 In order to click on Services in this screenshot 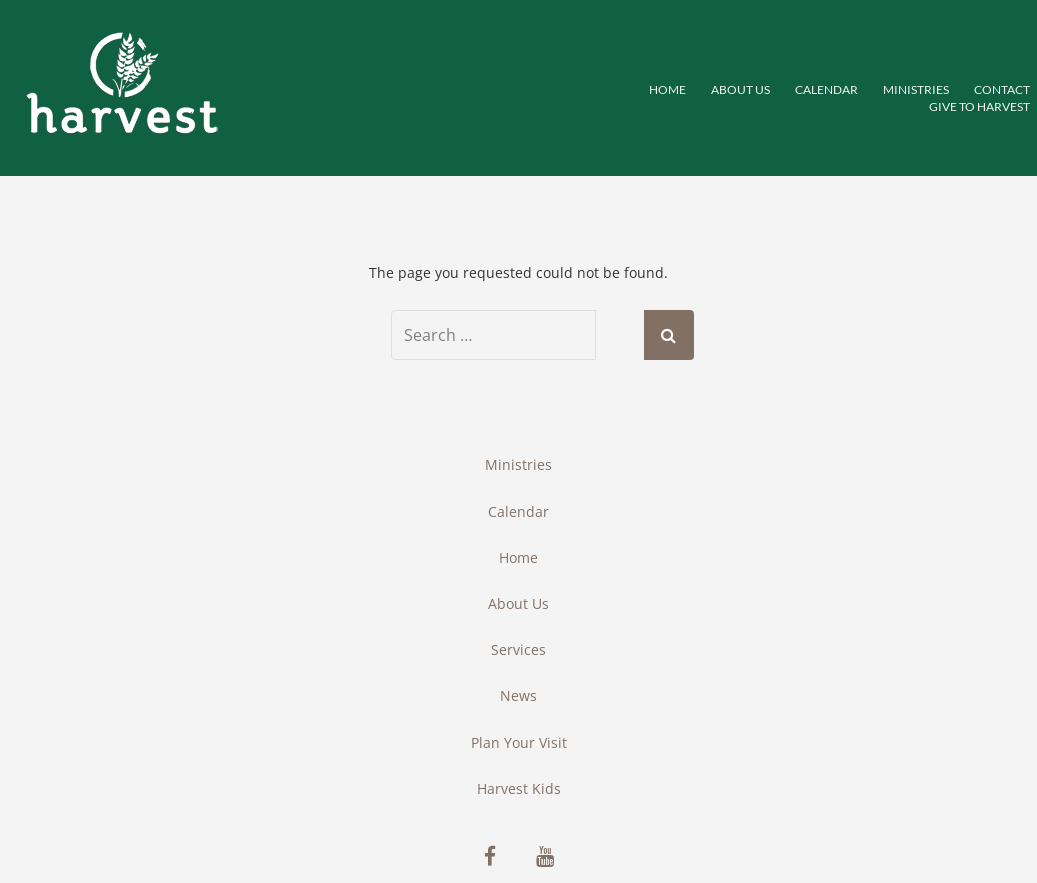, I will do `click(518, 649)`.